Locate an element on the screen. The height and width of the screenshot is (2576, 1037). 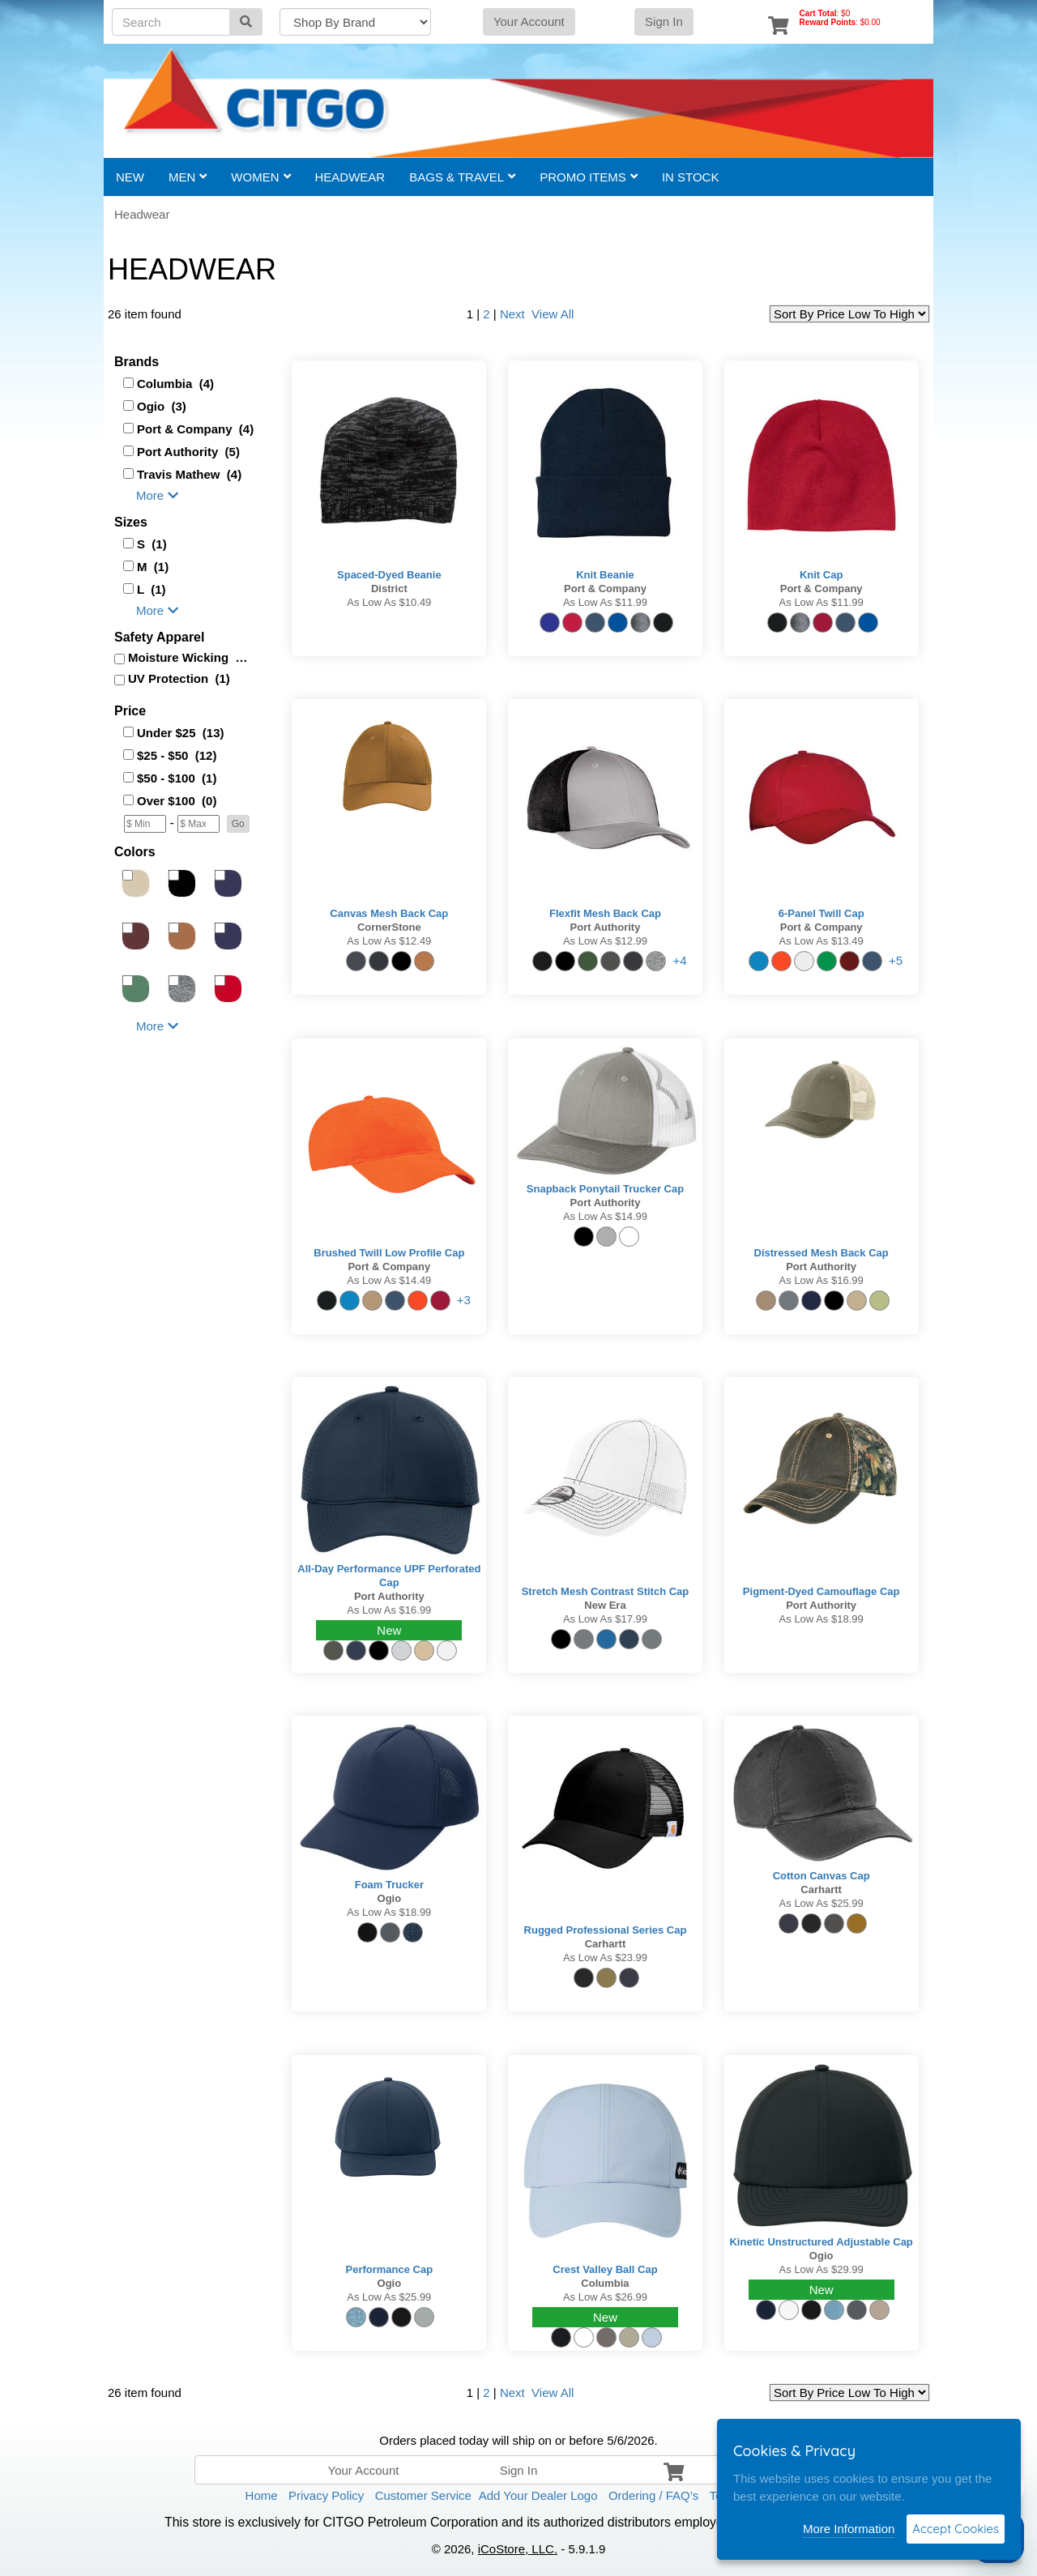
Flexfit Mesh Back Cap is located at coordinates (605, 913).